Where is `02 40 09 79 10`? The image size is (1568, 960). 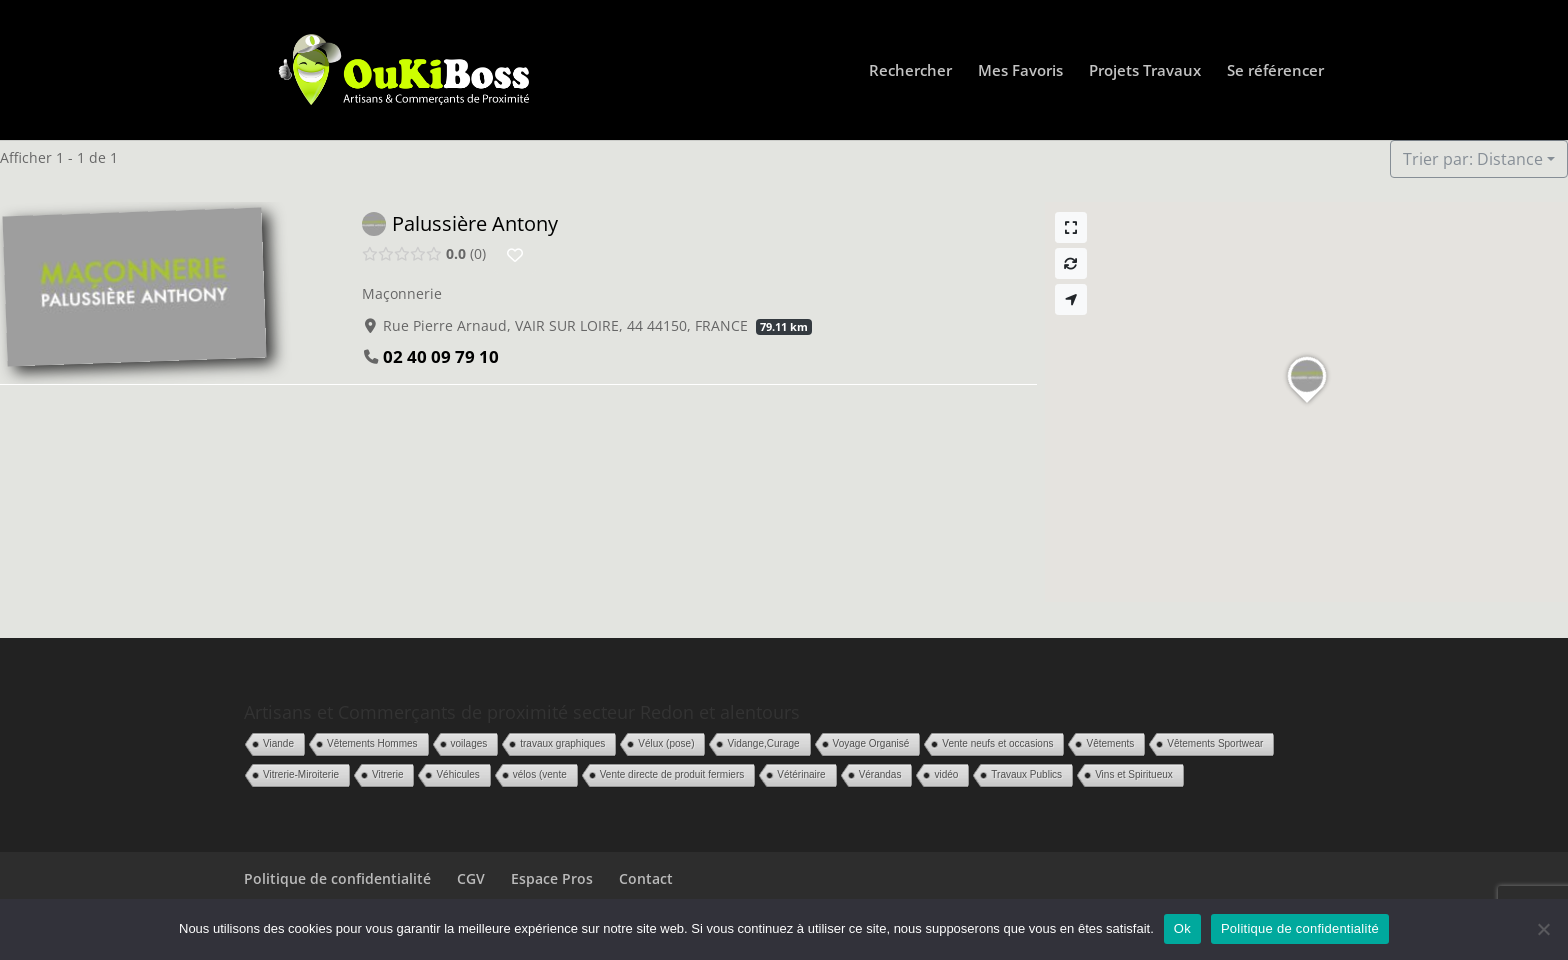
02 40 09 79 10 is located at coordinates (441, 356).